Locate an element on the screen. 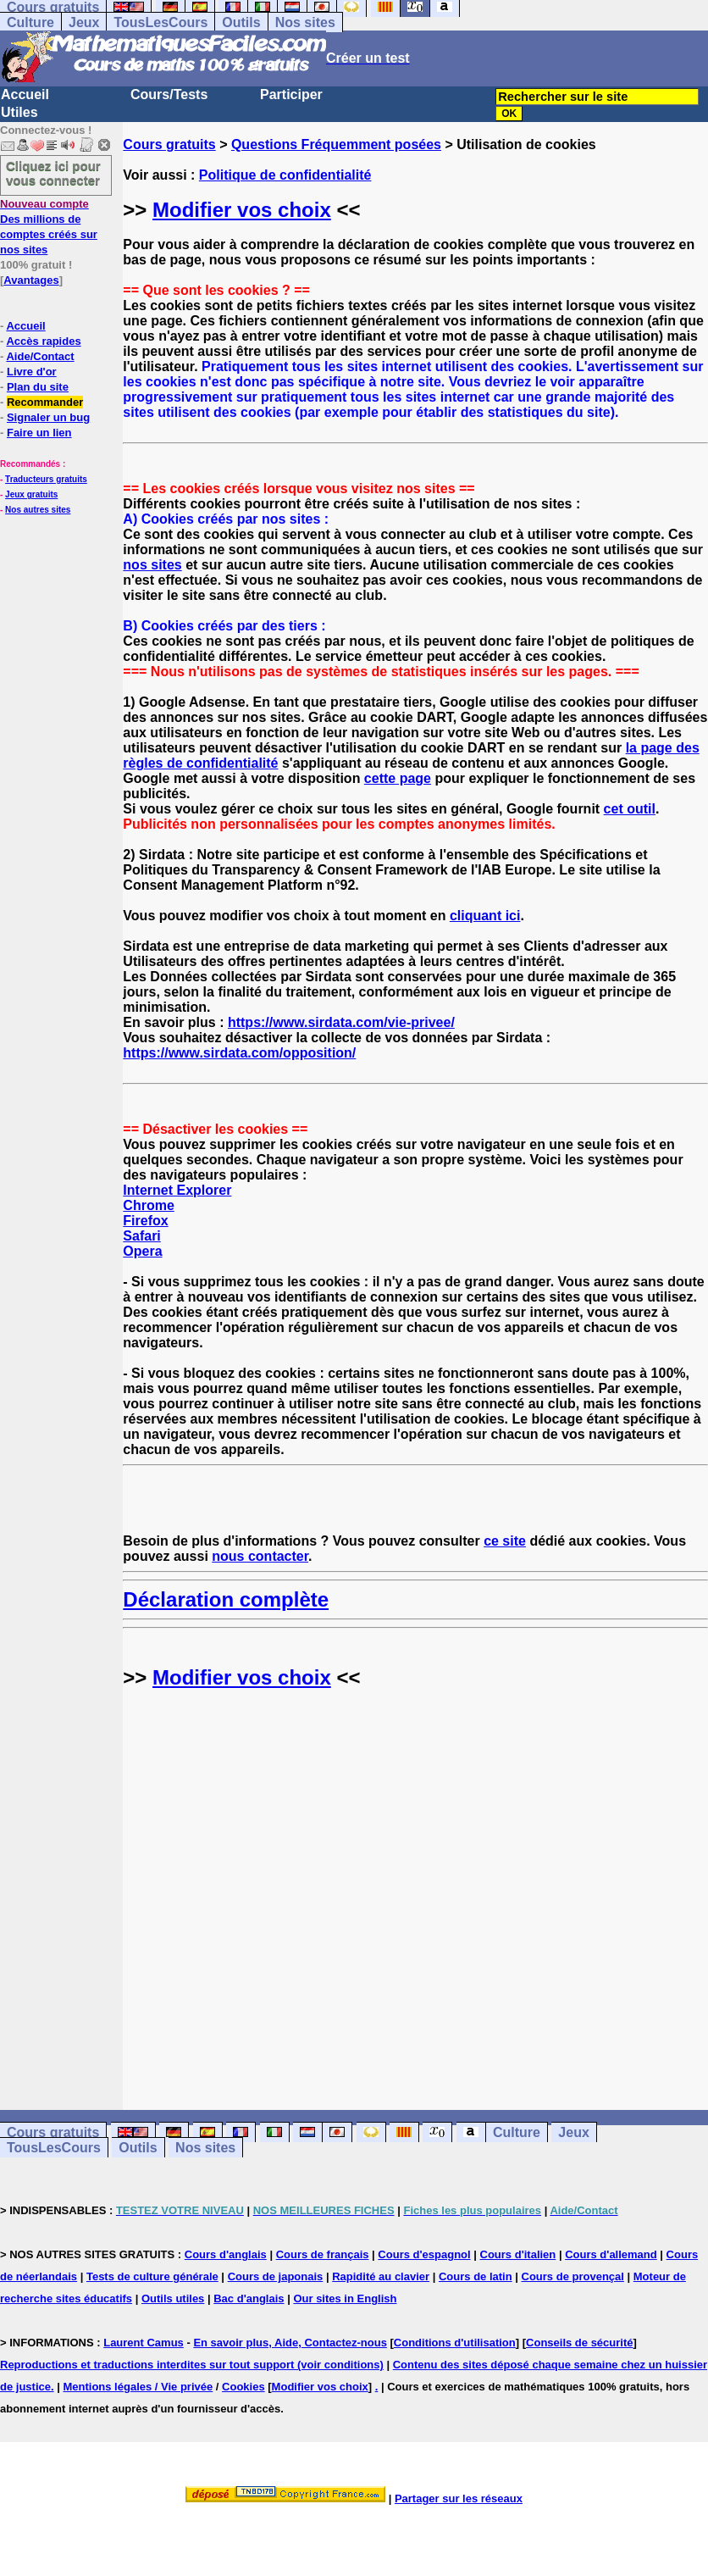 This screenshot has width=708, height=2576. Bac d'anglais is located at coordinates (248, 2298).